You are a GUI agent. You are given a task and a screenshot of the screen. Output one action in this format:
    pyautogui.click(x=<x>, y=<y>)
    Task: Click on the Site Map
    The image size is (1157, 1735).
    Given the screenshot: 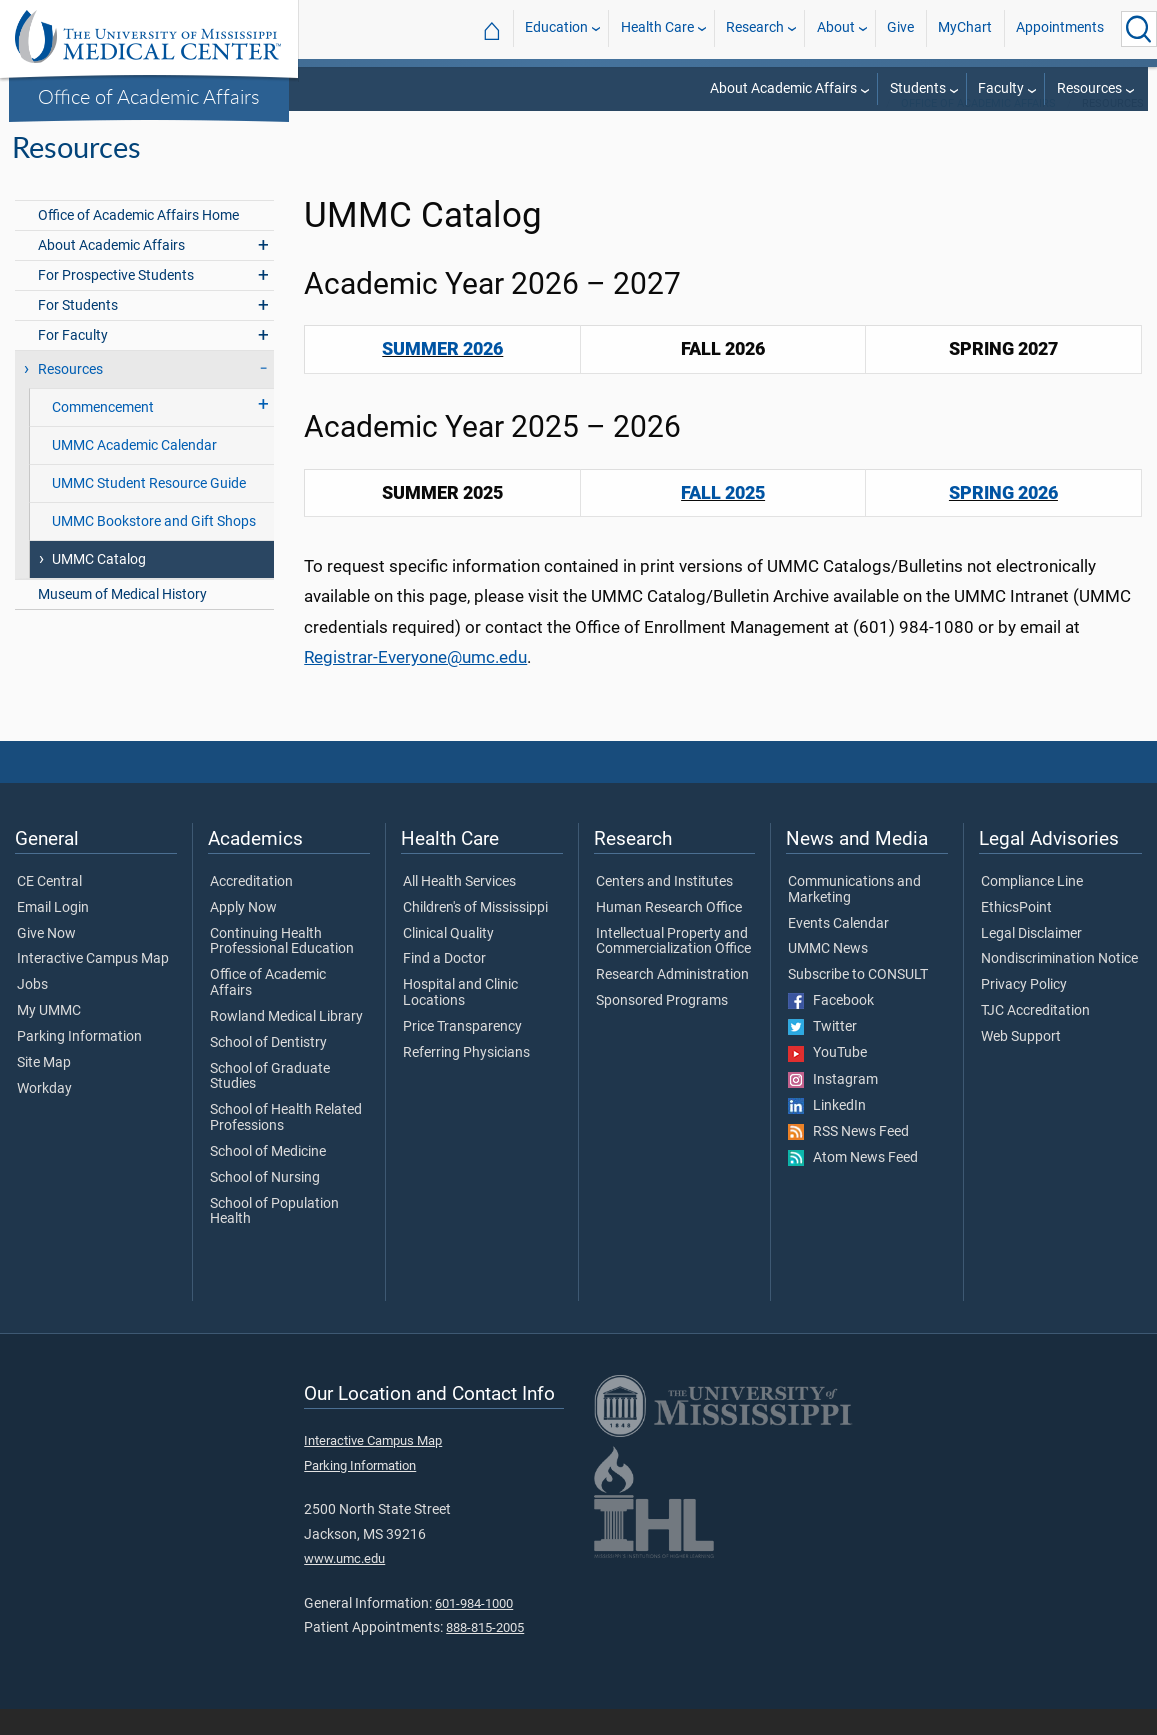 What is the action you would take?
    pyautogui.click(x=44, y=1089)
    